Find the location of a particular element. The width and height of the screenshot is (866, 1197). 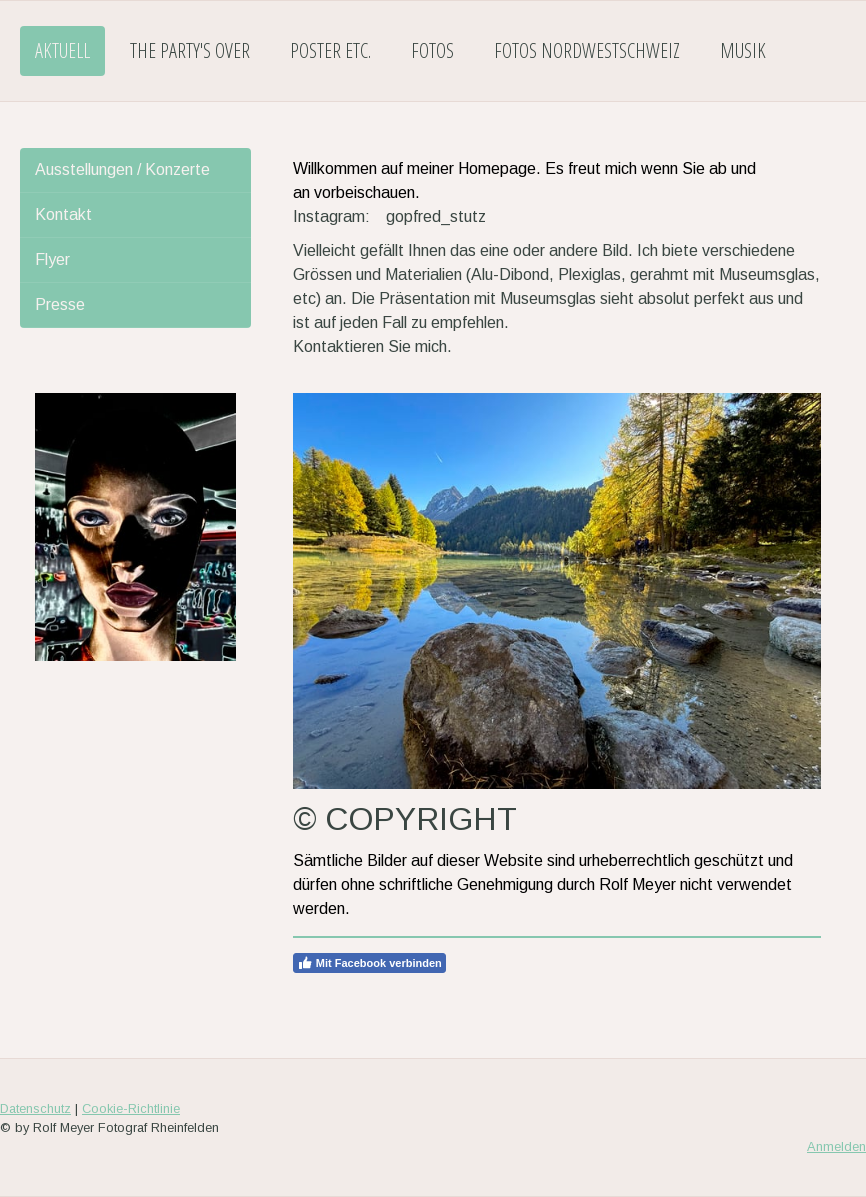

AKTUELL is located at coordinates (62, 50).